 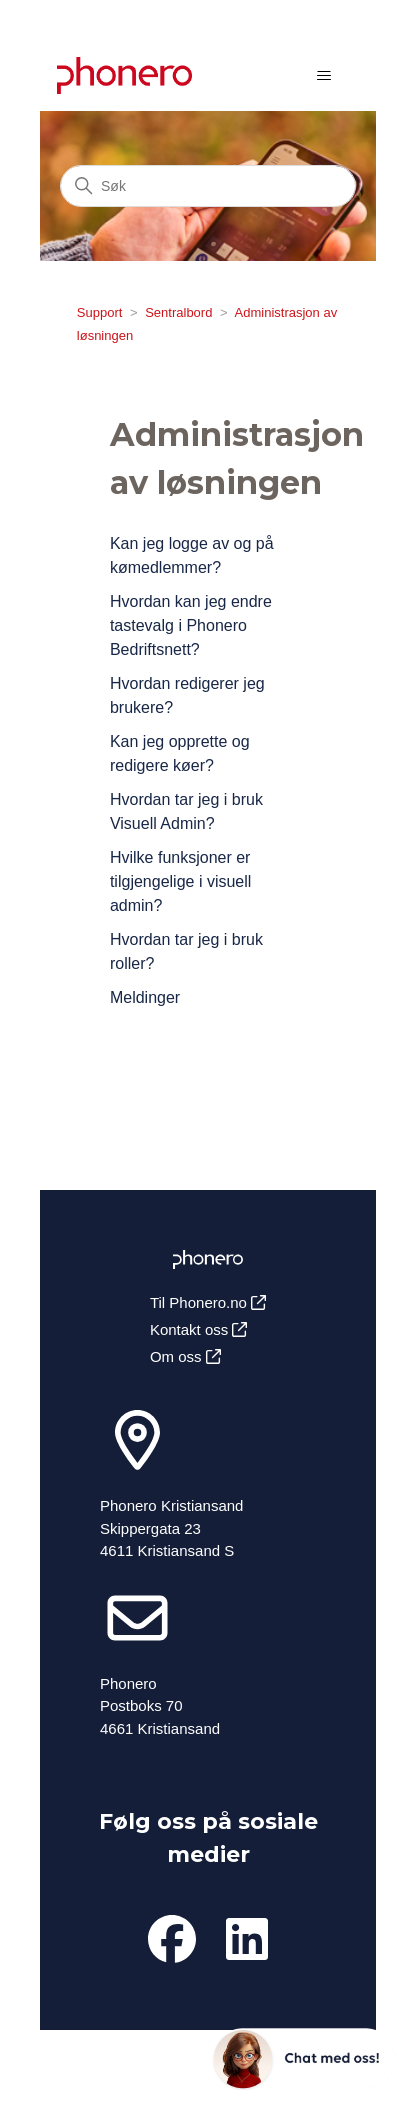 I want to click on Hvordan kan jeg endre tastevalg i Phonero Bedriftsnett?, so click(x=191, y=625).